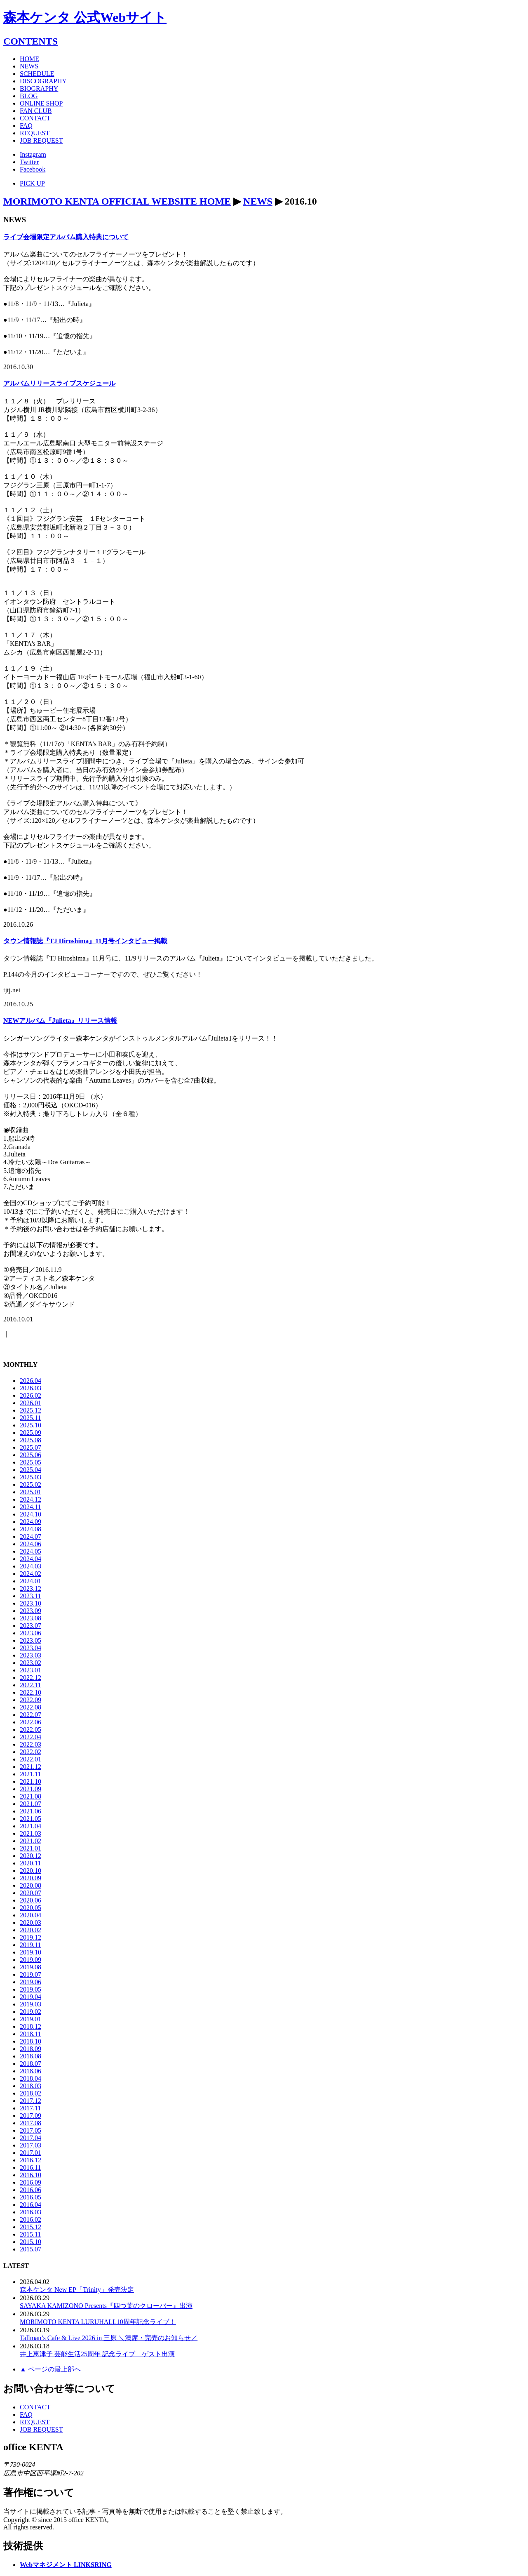 The width and height of the screenshot is (528, 2576). I want to click on 2020.09, so click(30, 1877).